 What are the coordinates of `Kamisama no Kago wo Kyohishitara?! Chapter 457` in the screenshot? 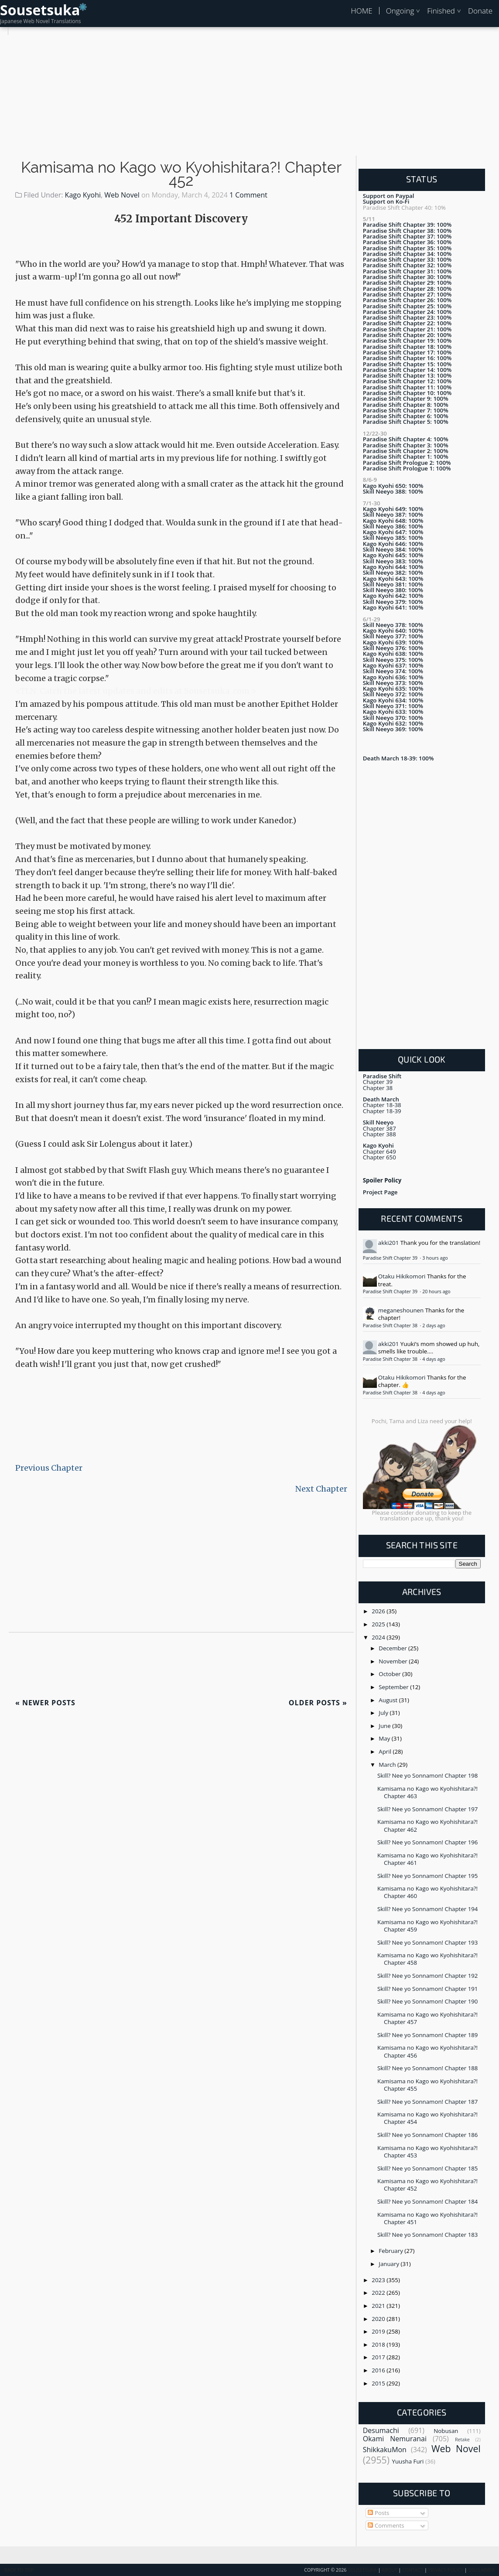 It's located at (427, 2018).